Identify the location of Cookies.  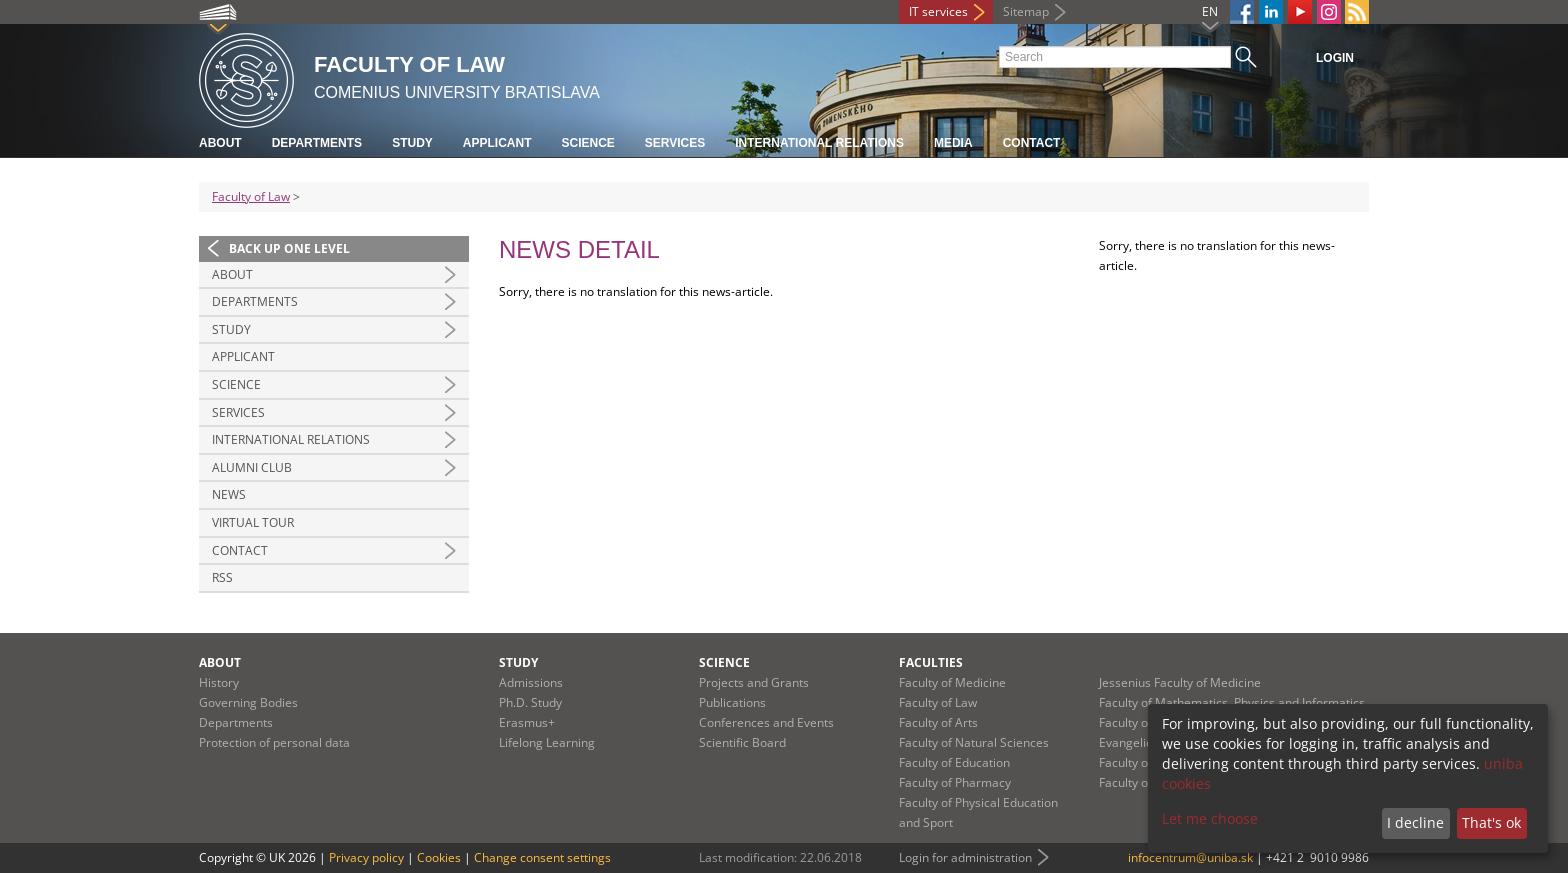
(439, 857).